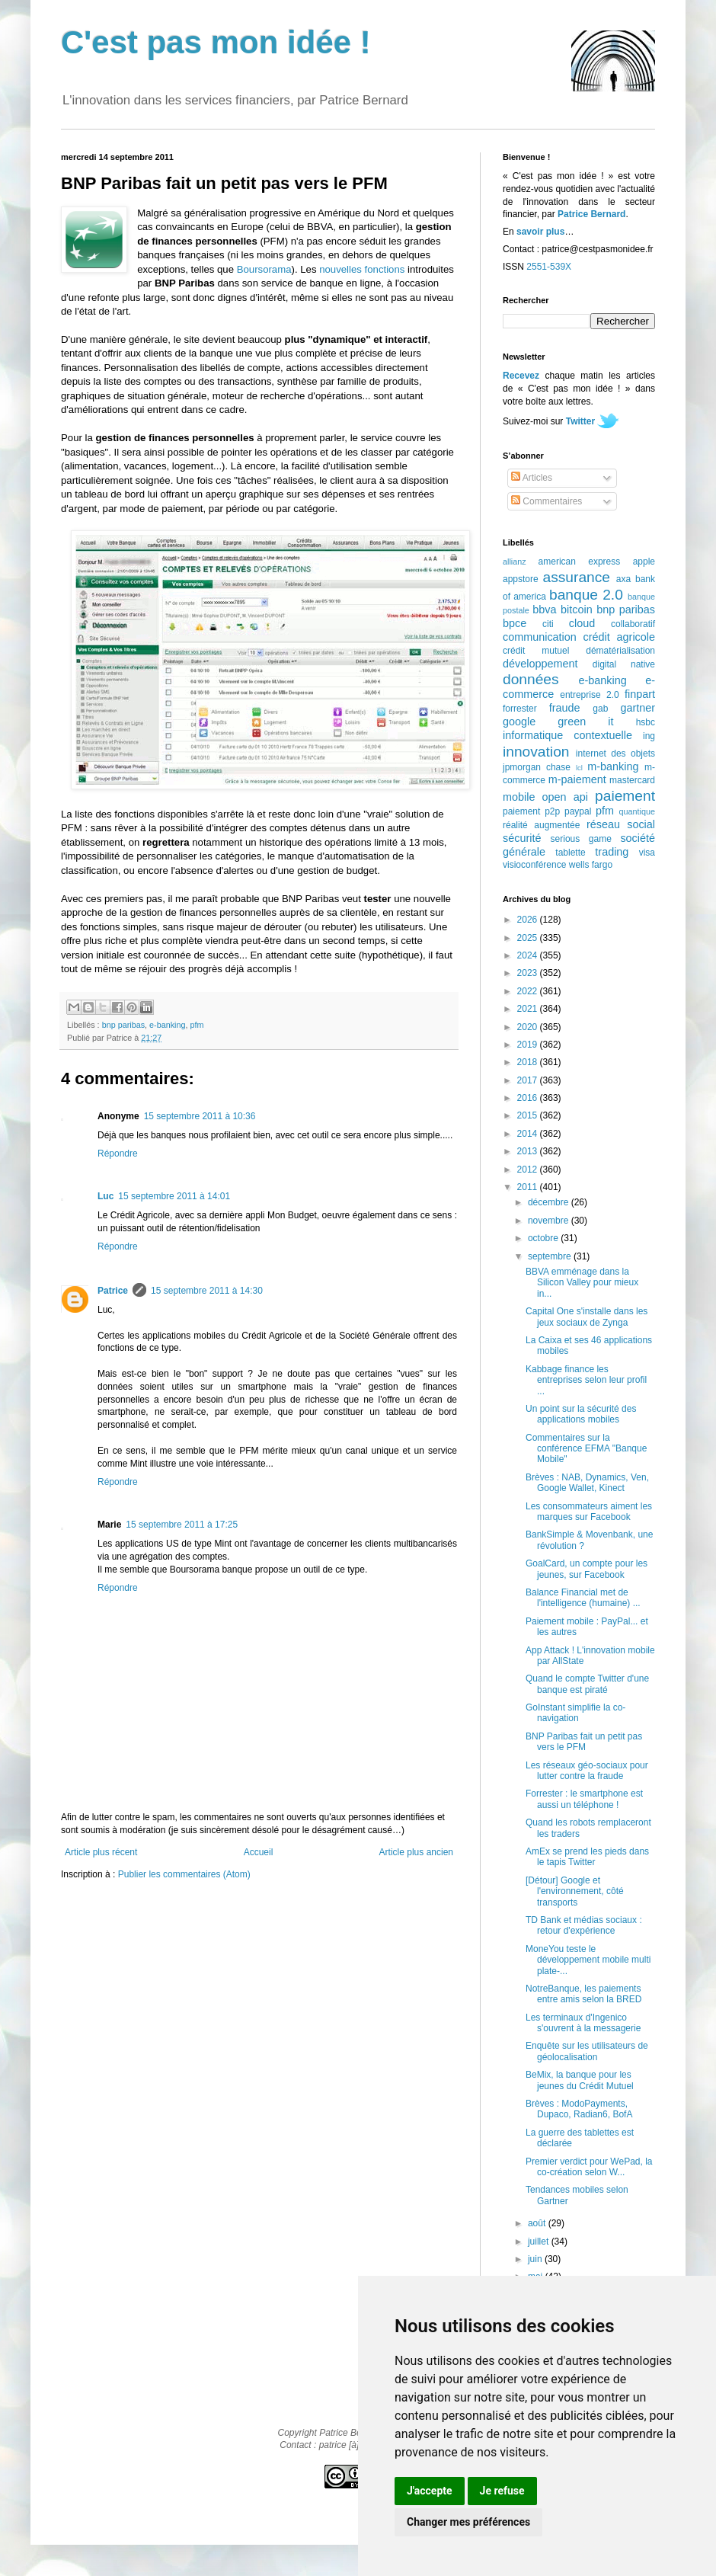 The width and height of the screenshot is (716, 2576). Describe the element at coordinates (586, 1316) in the screenshot. I see `Capital One s'installe dans les jeux sociaux de Zynga` at that location.